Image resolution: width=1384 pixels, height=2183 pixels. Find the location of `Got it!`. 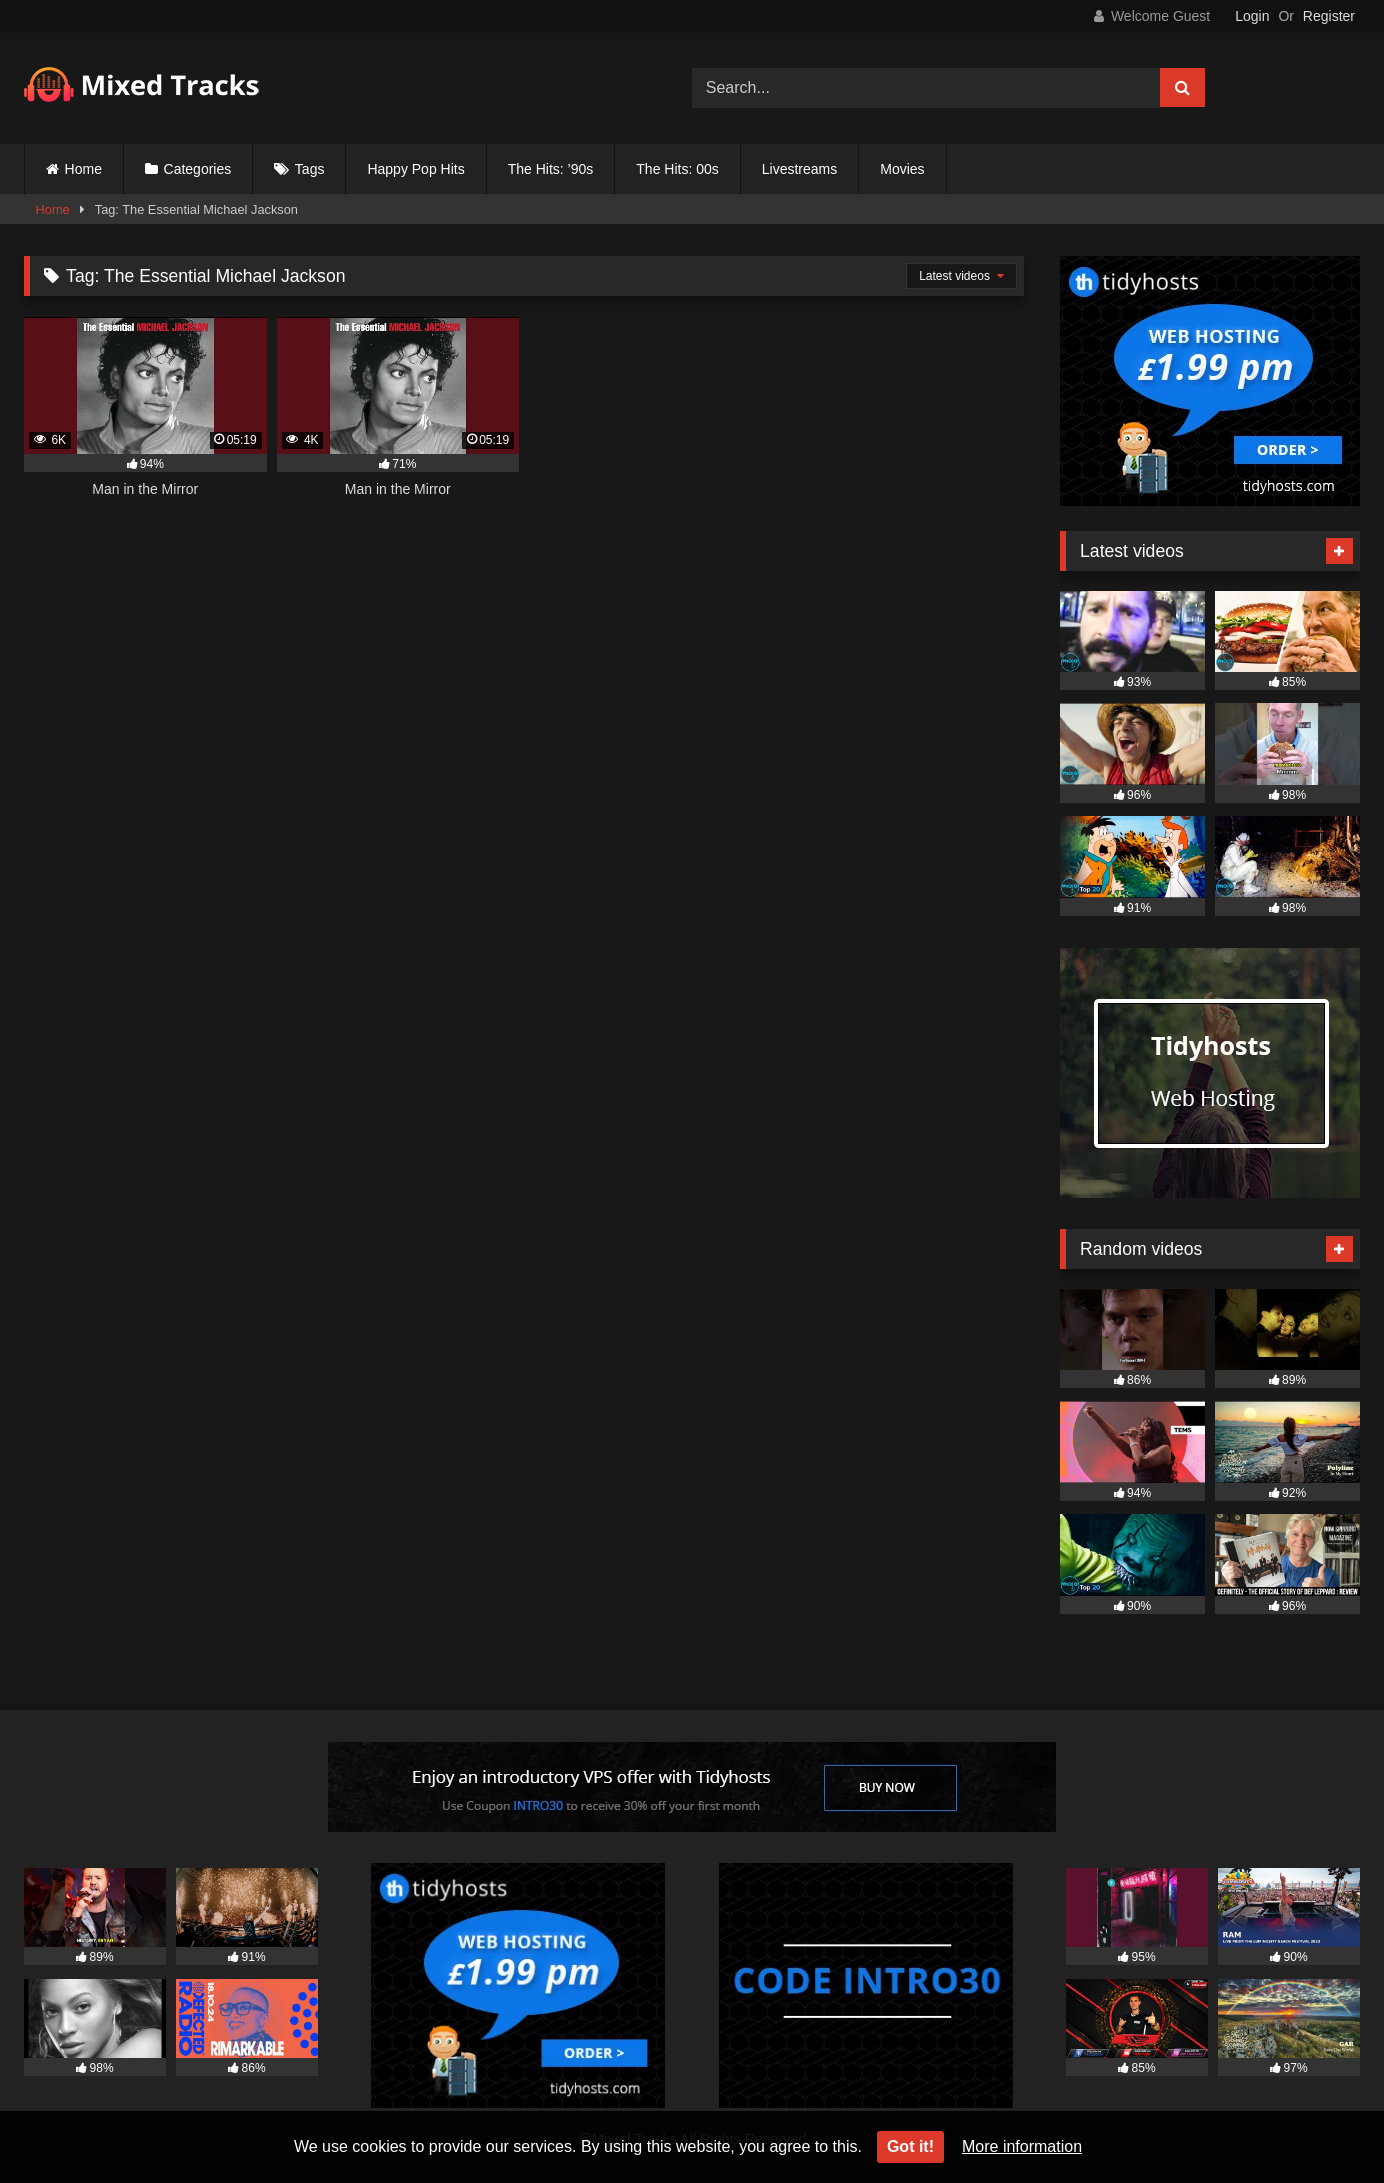

Got it! is located at coordinates (910, 2146).